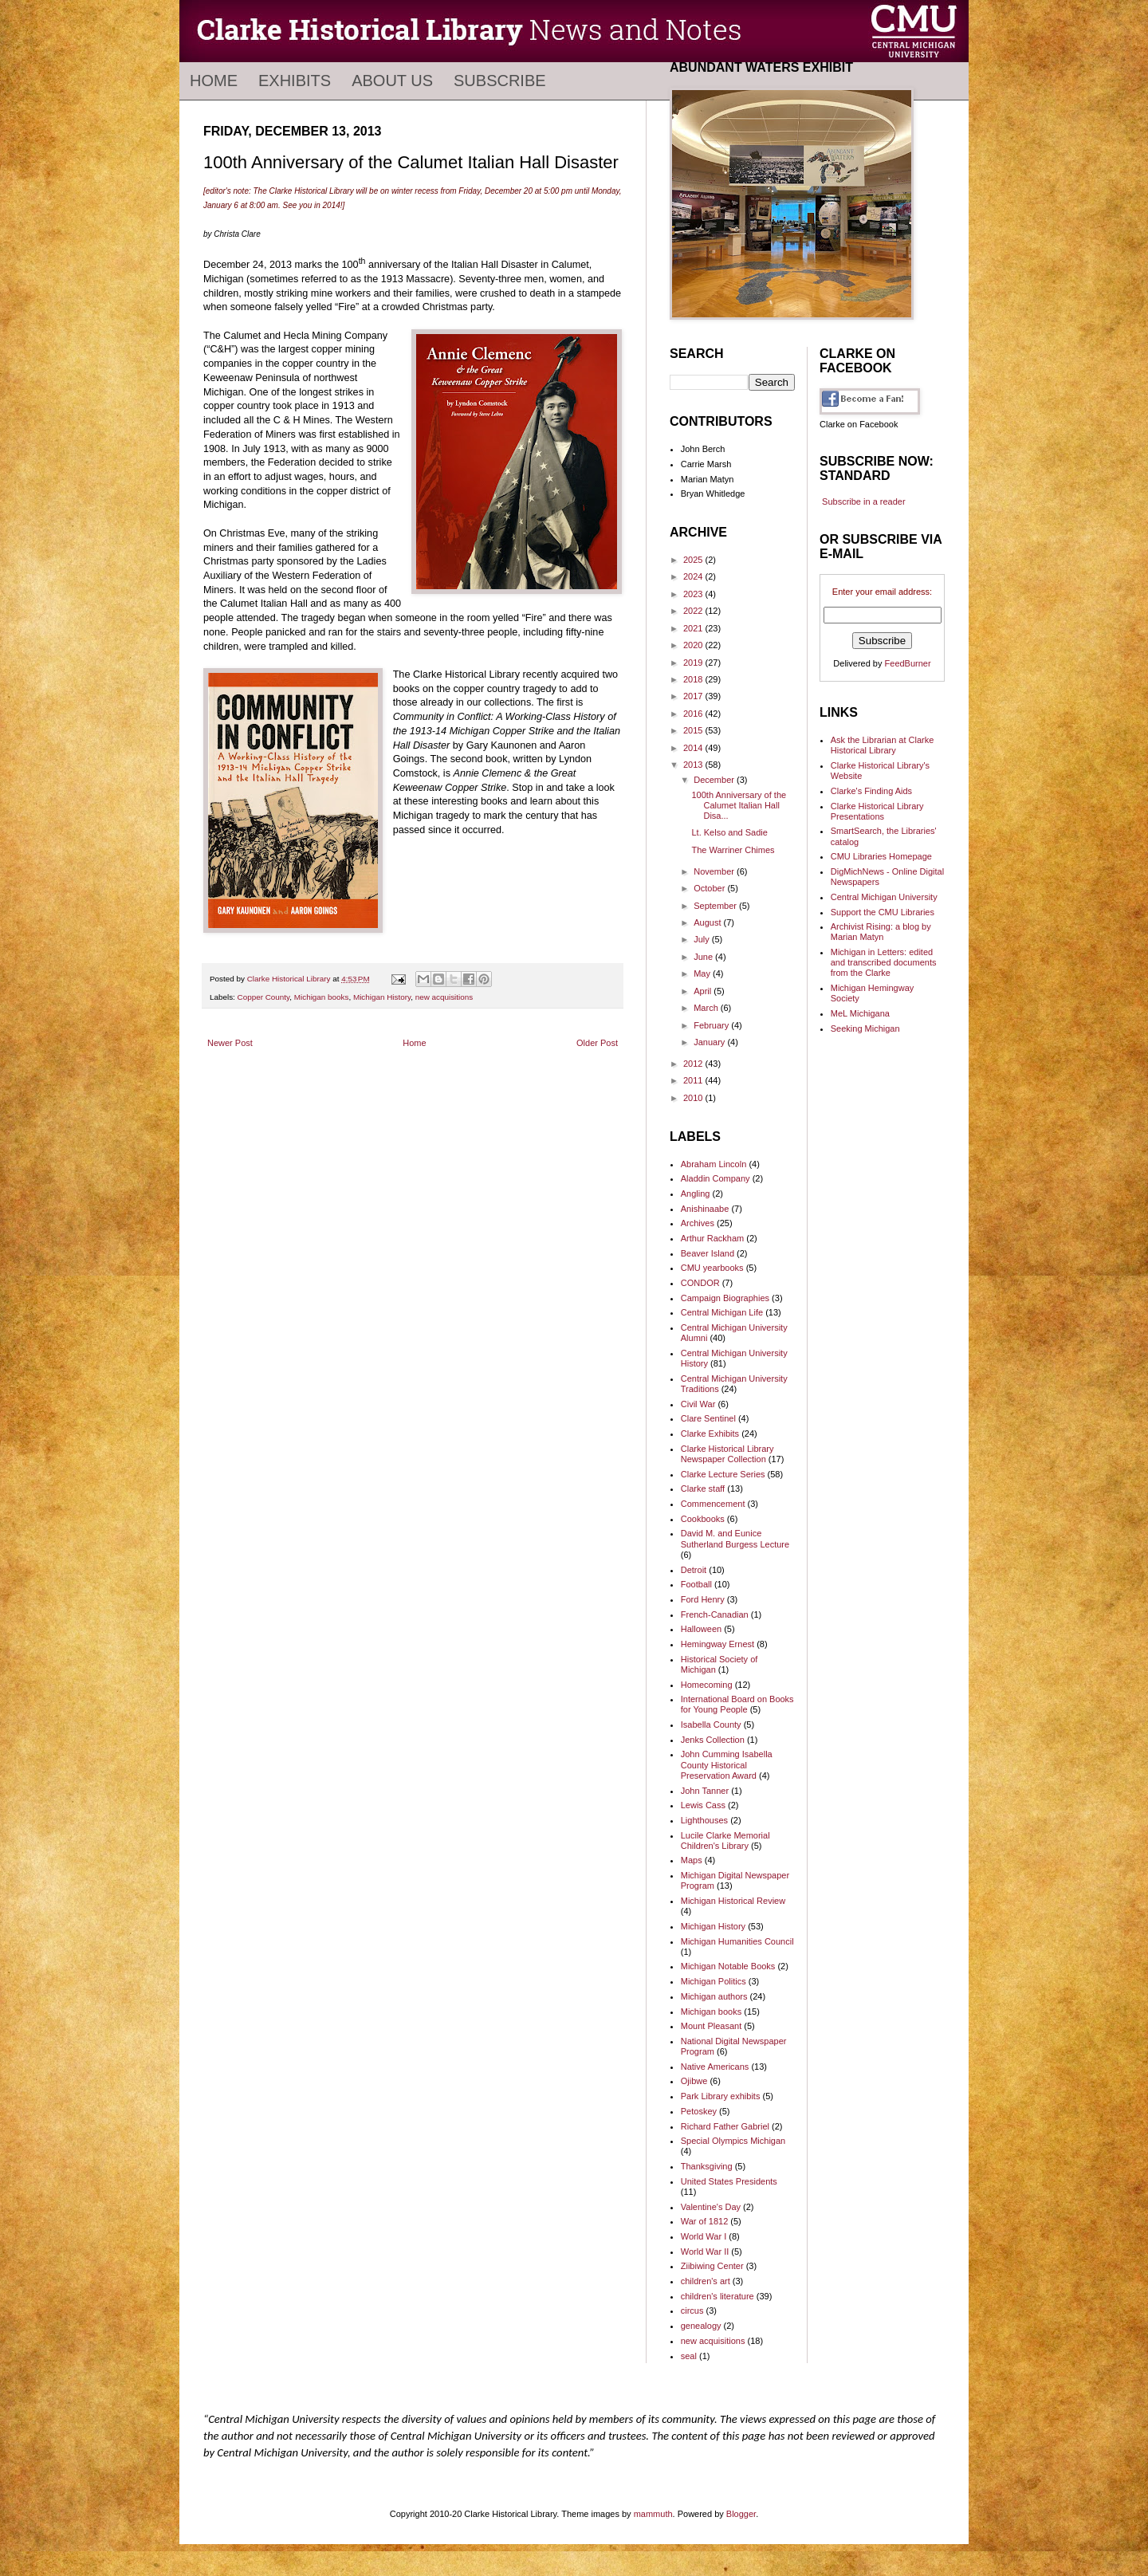 The width and height of the screenshot is (1148, 2576). I want to click on Thanksgiving, so click(707, 2166).